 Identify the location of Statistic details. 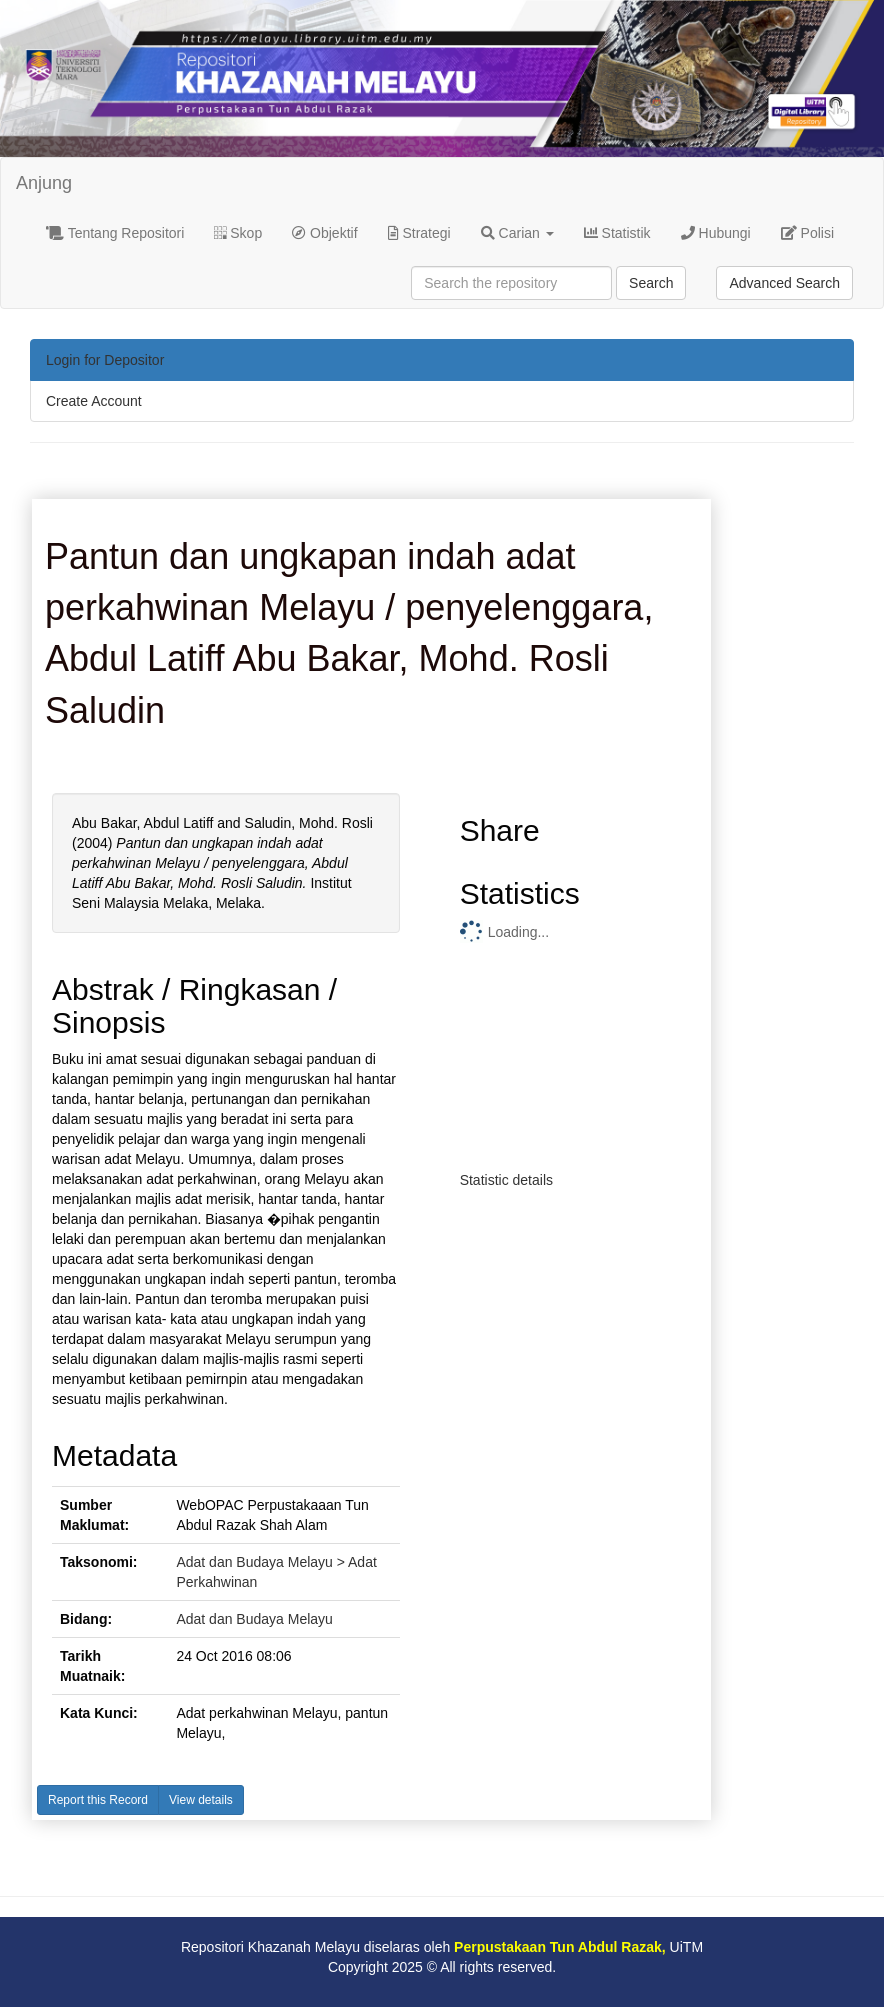
(506, 1180).